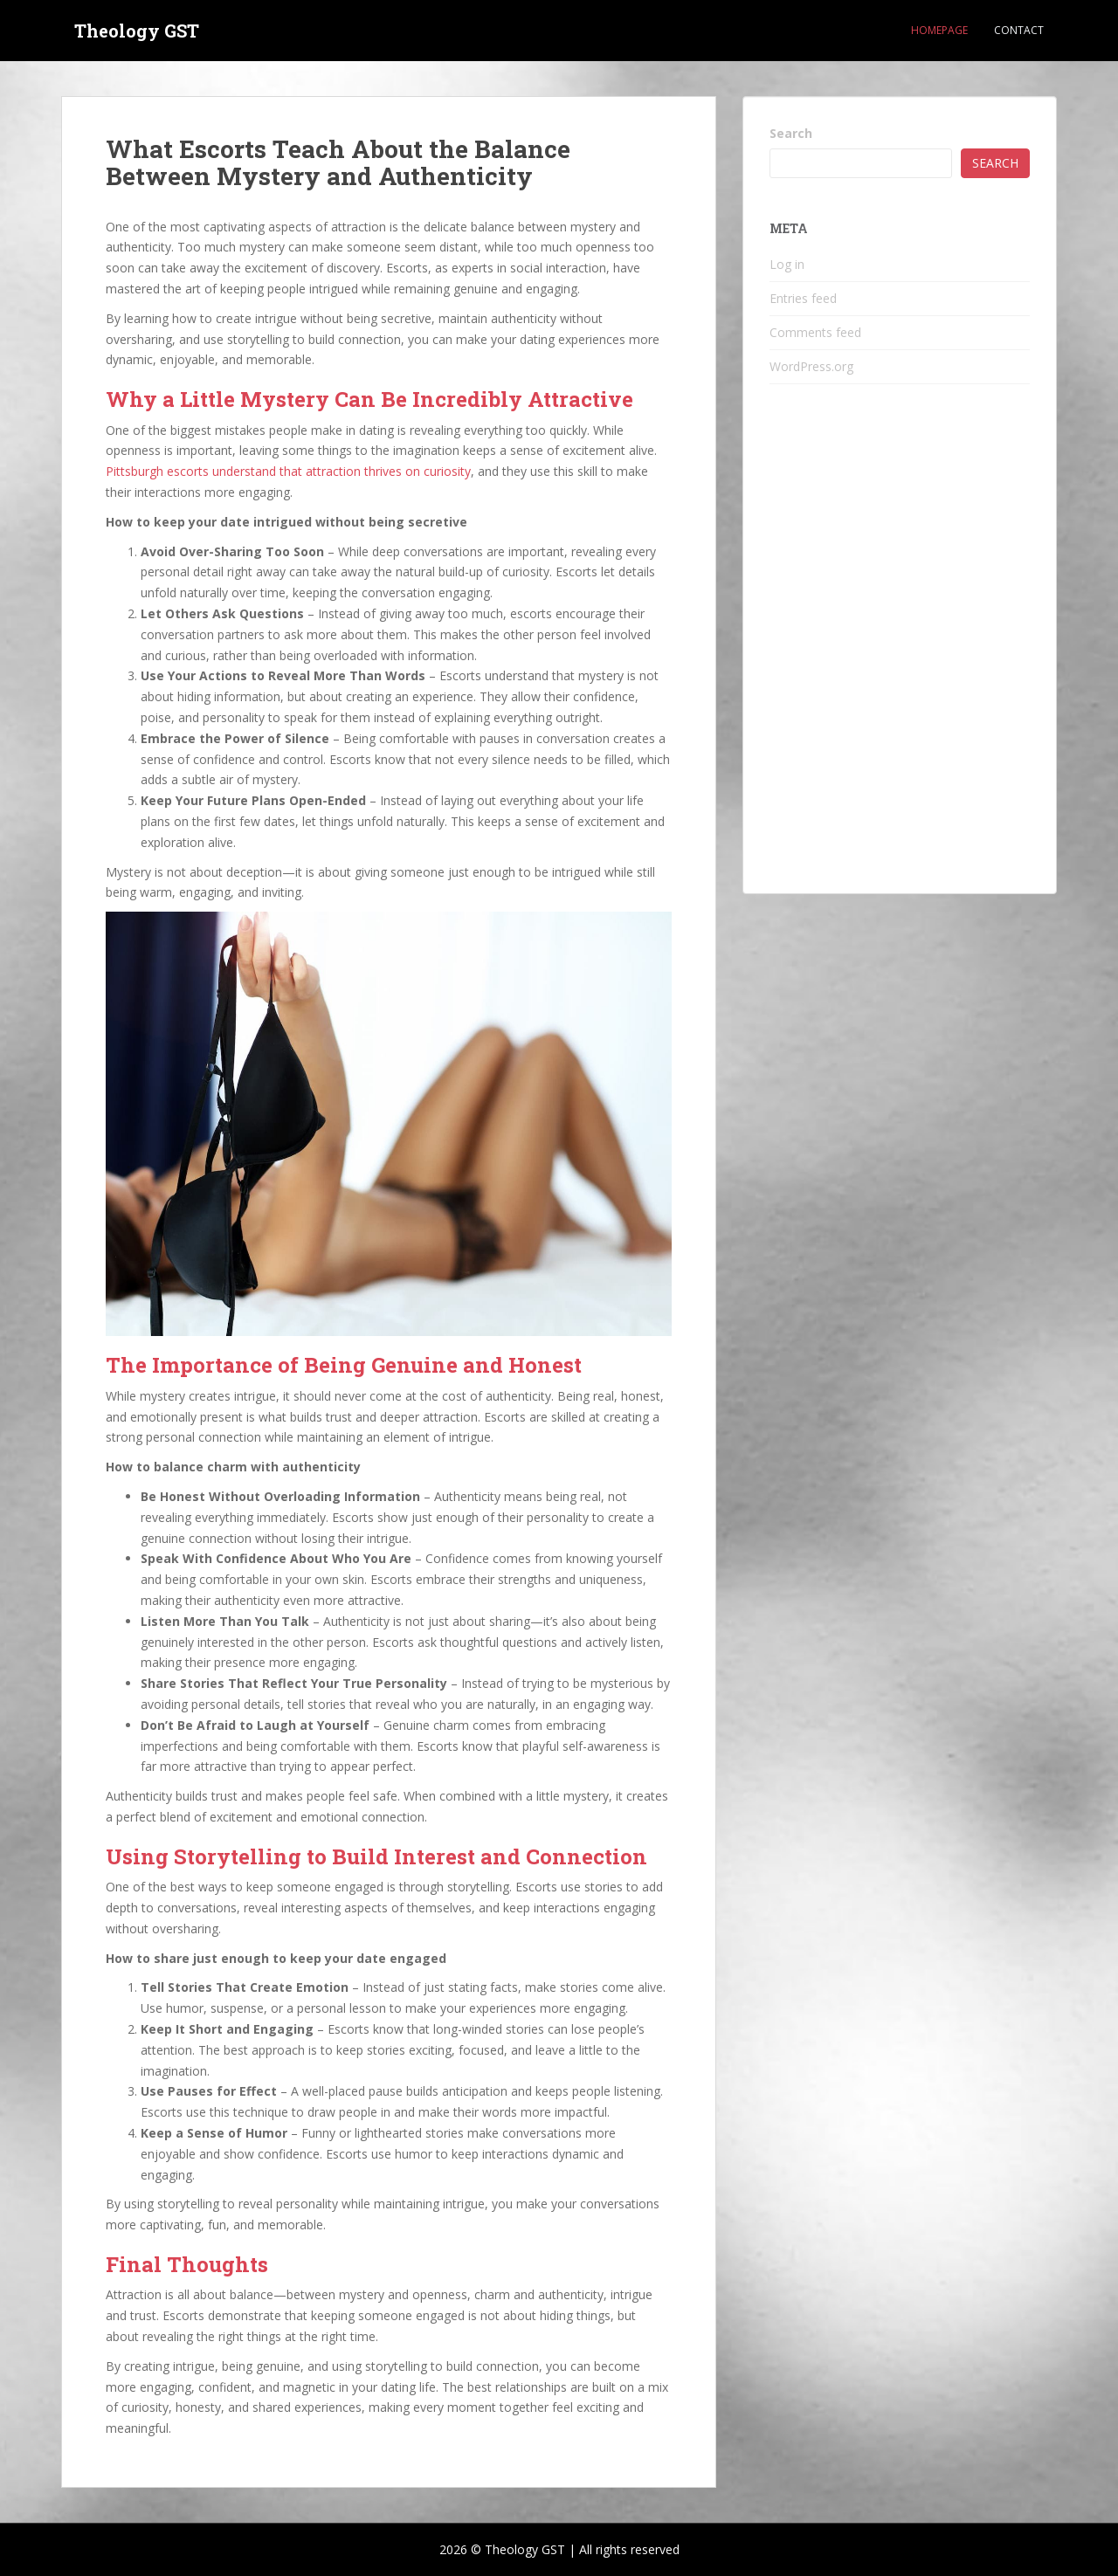 The width and height of the screenshot is (1118, 2576). I want to click on Log in, so click(786, 264).